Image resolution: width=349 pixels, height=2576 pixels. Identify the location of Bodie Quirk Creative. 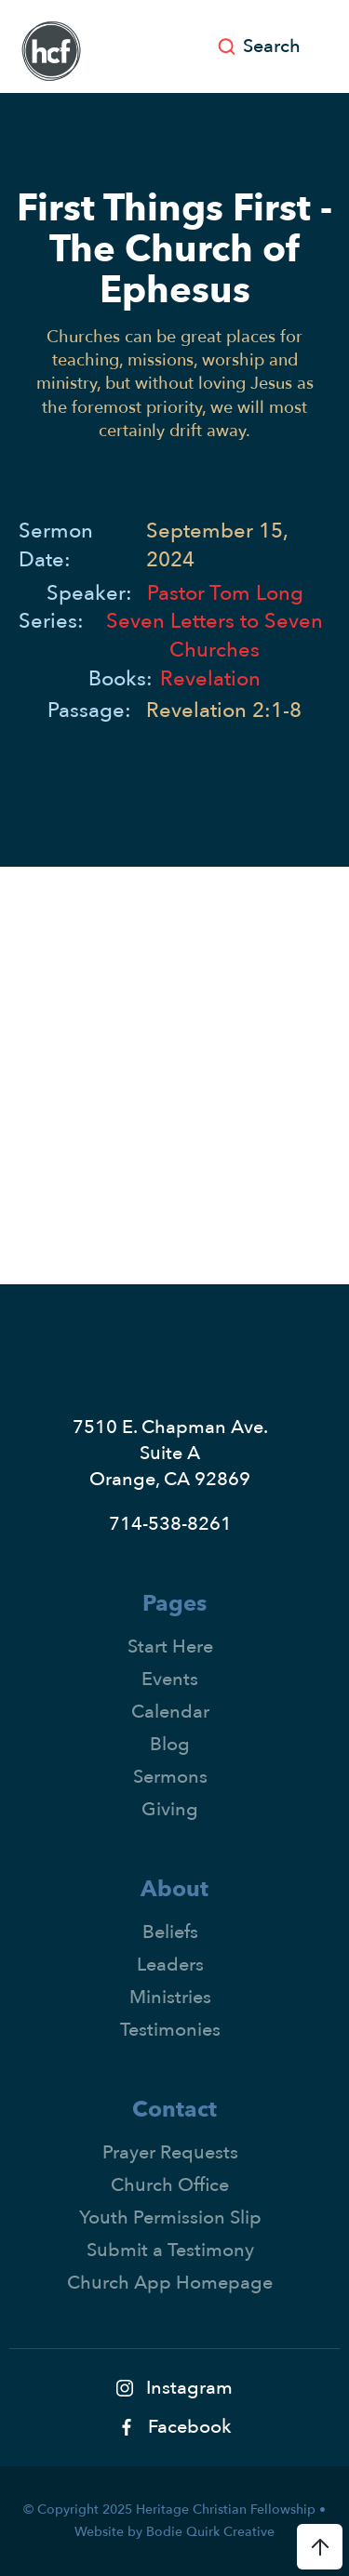
(210, 2532).